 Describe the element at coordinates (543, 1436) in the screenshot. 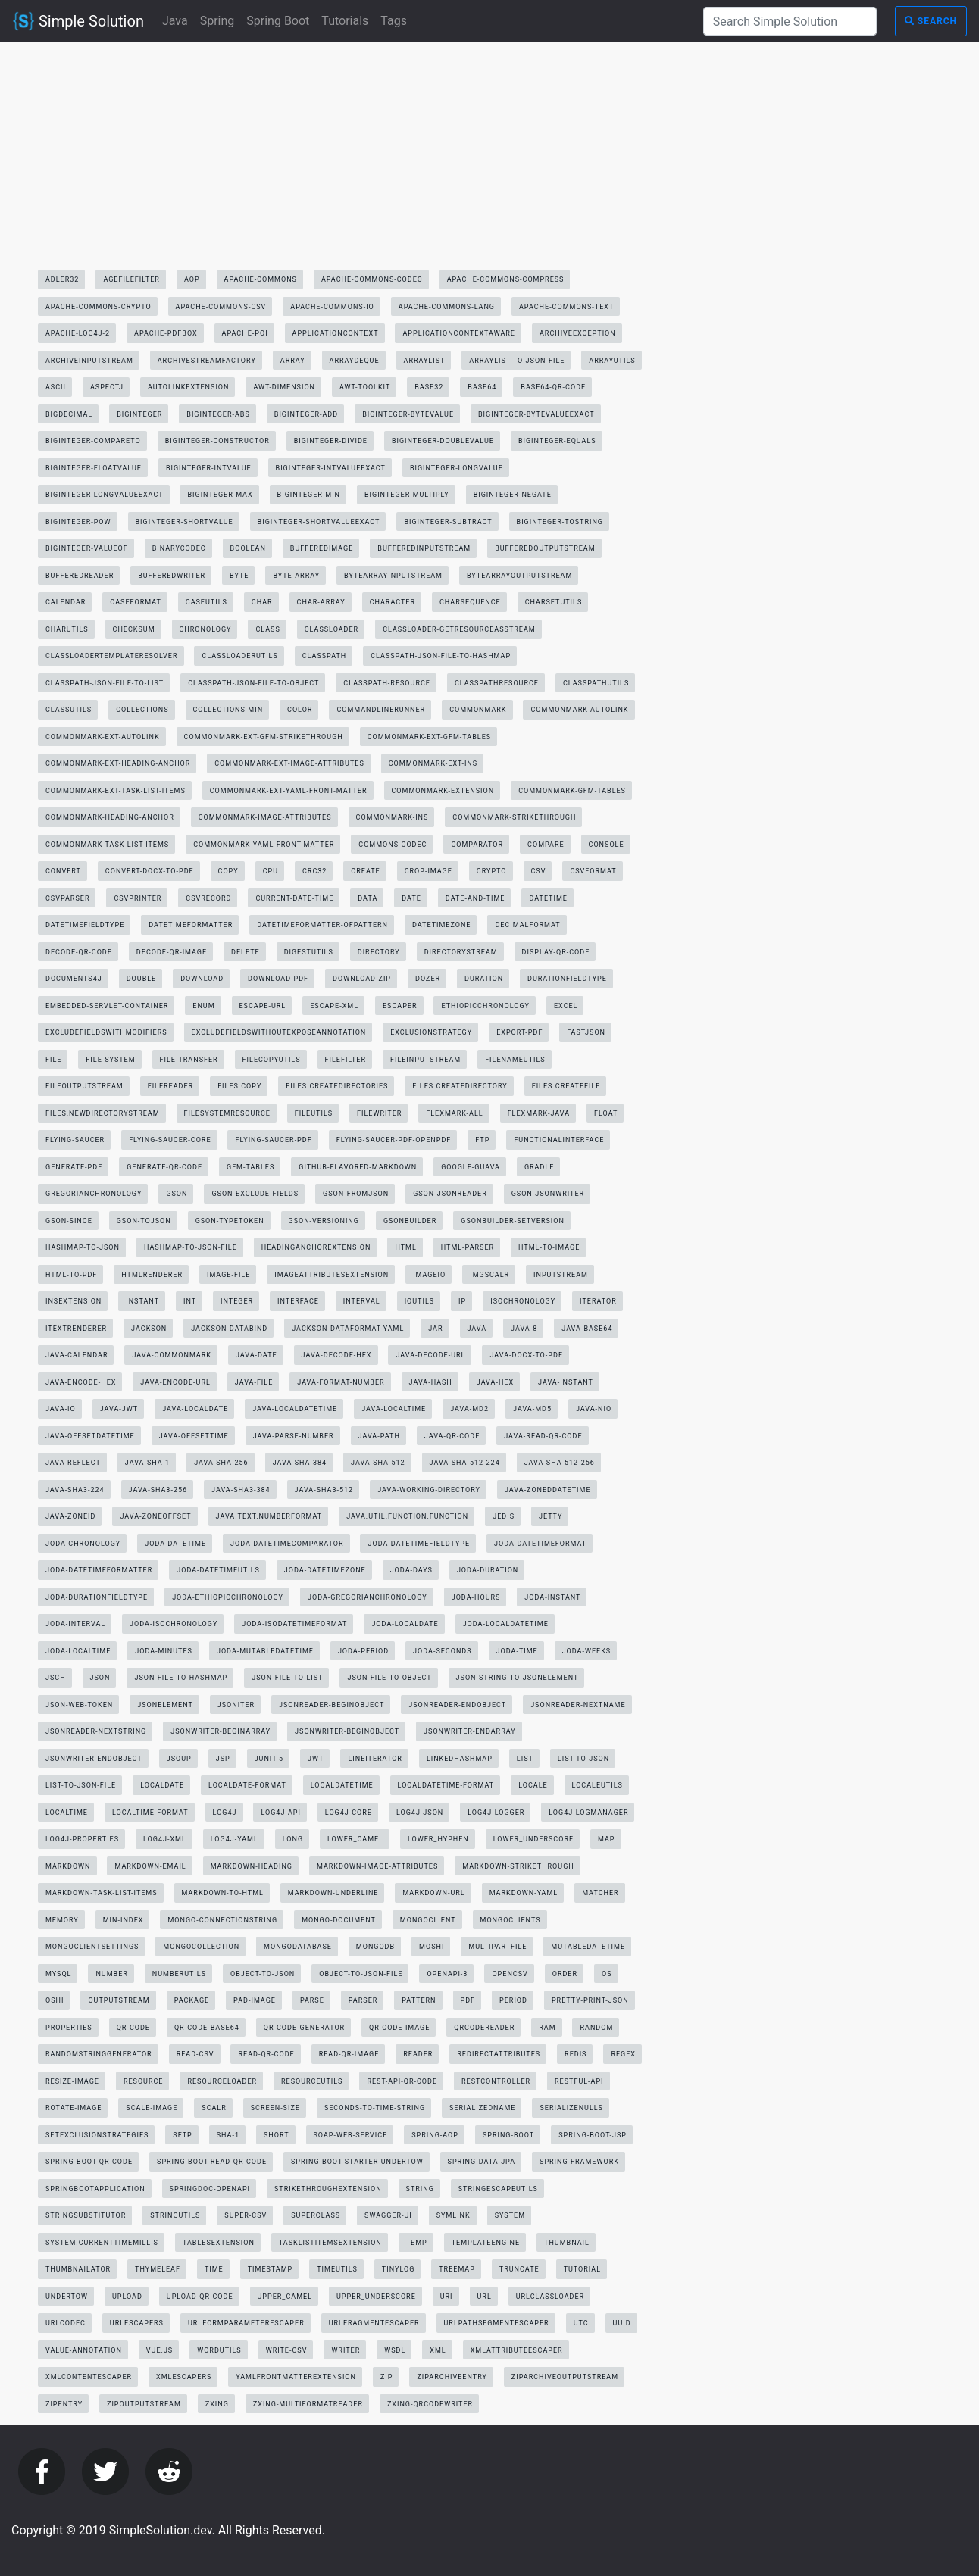

I see `java-read-qr-code` at that location.